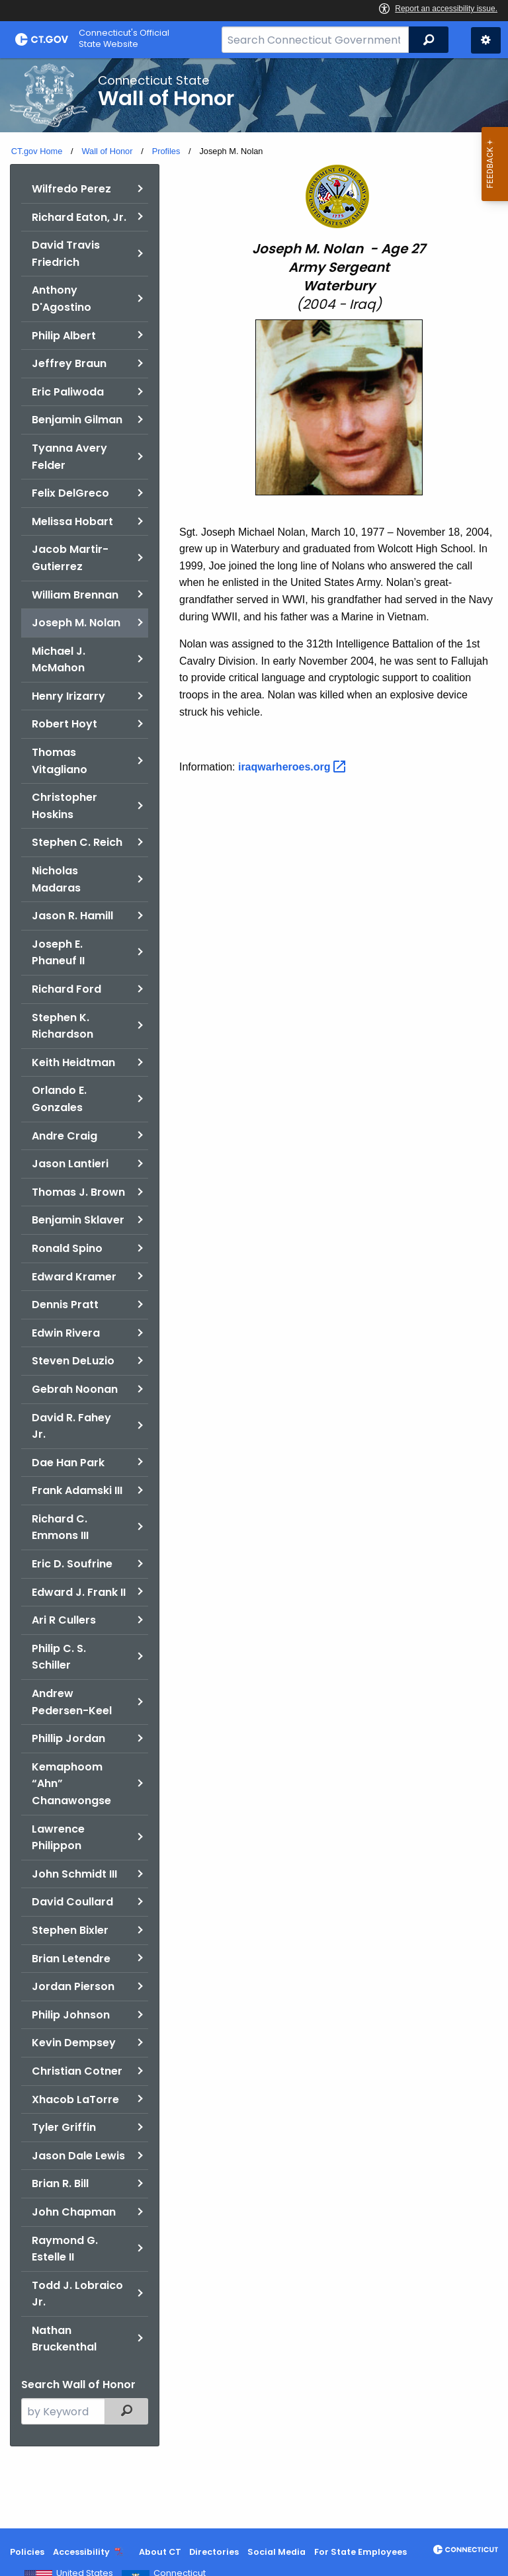 The width and height of the screenshot is (508, 2576). I want to click on Philip C. S. Schiller, so click(59, 1657).